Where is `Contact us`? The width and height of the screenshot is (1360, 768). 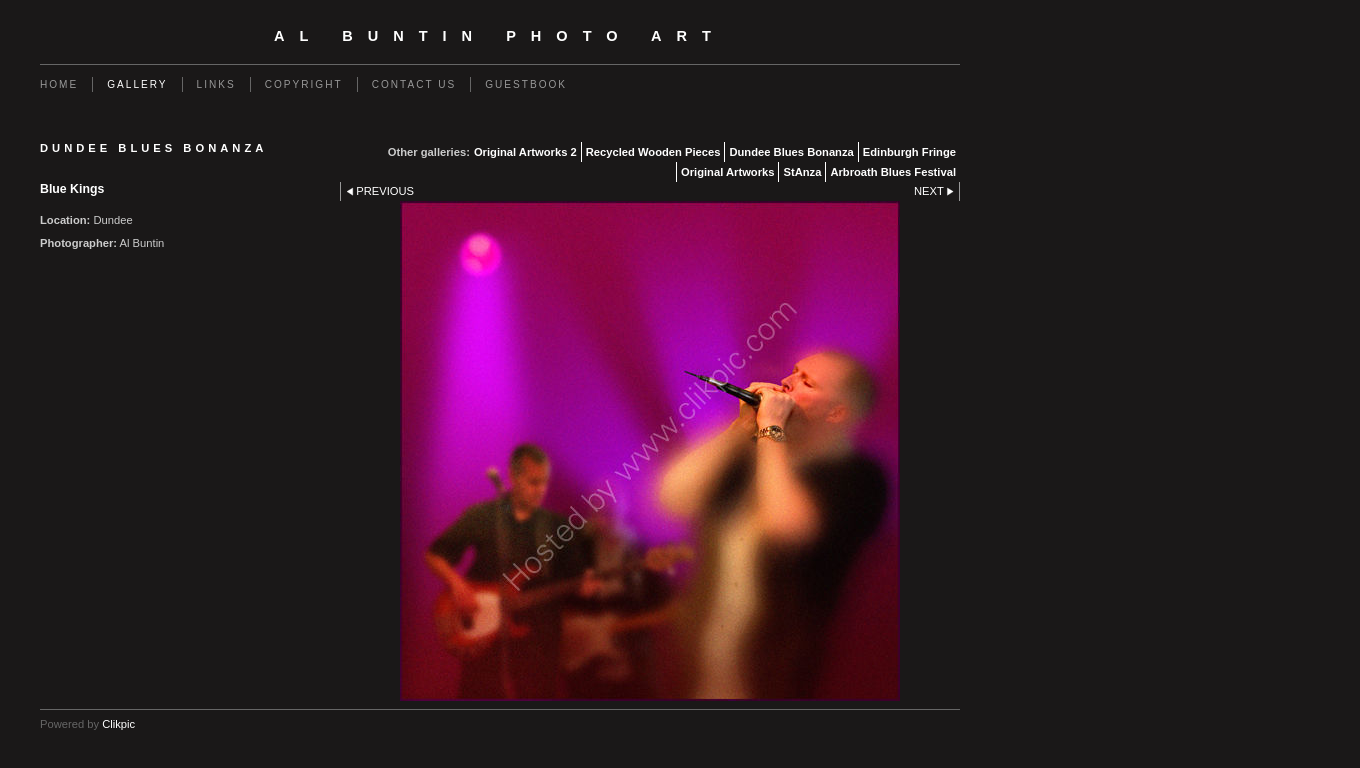
Contact us is located at coordinates (414, 84).